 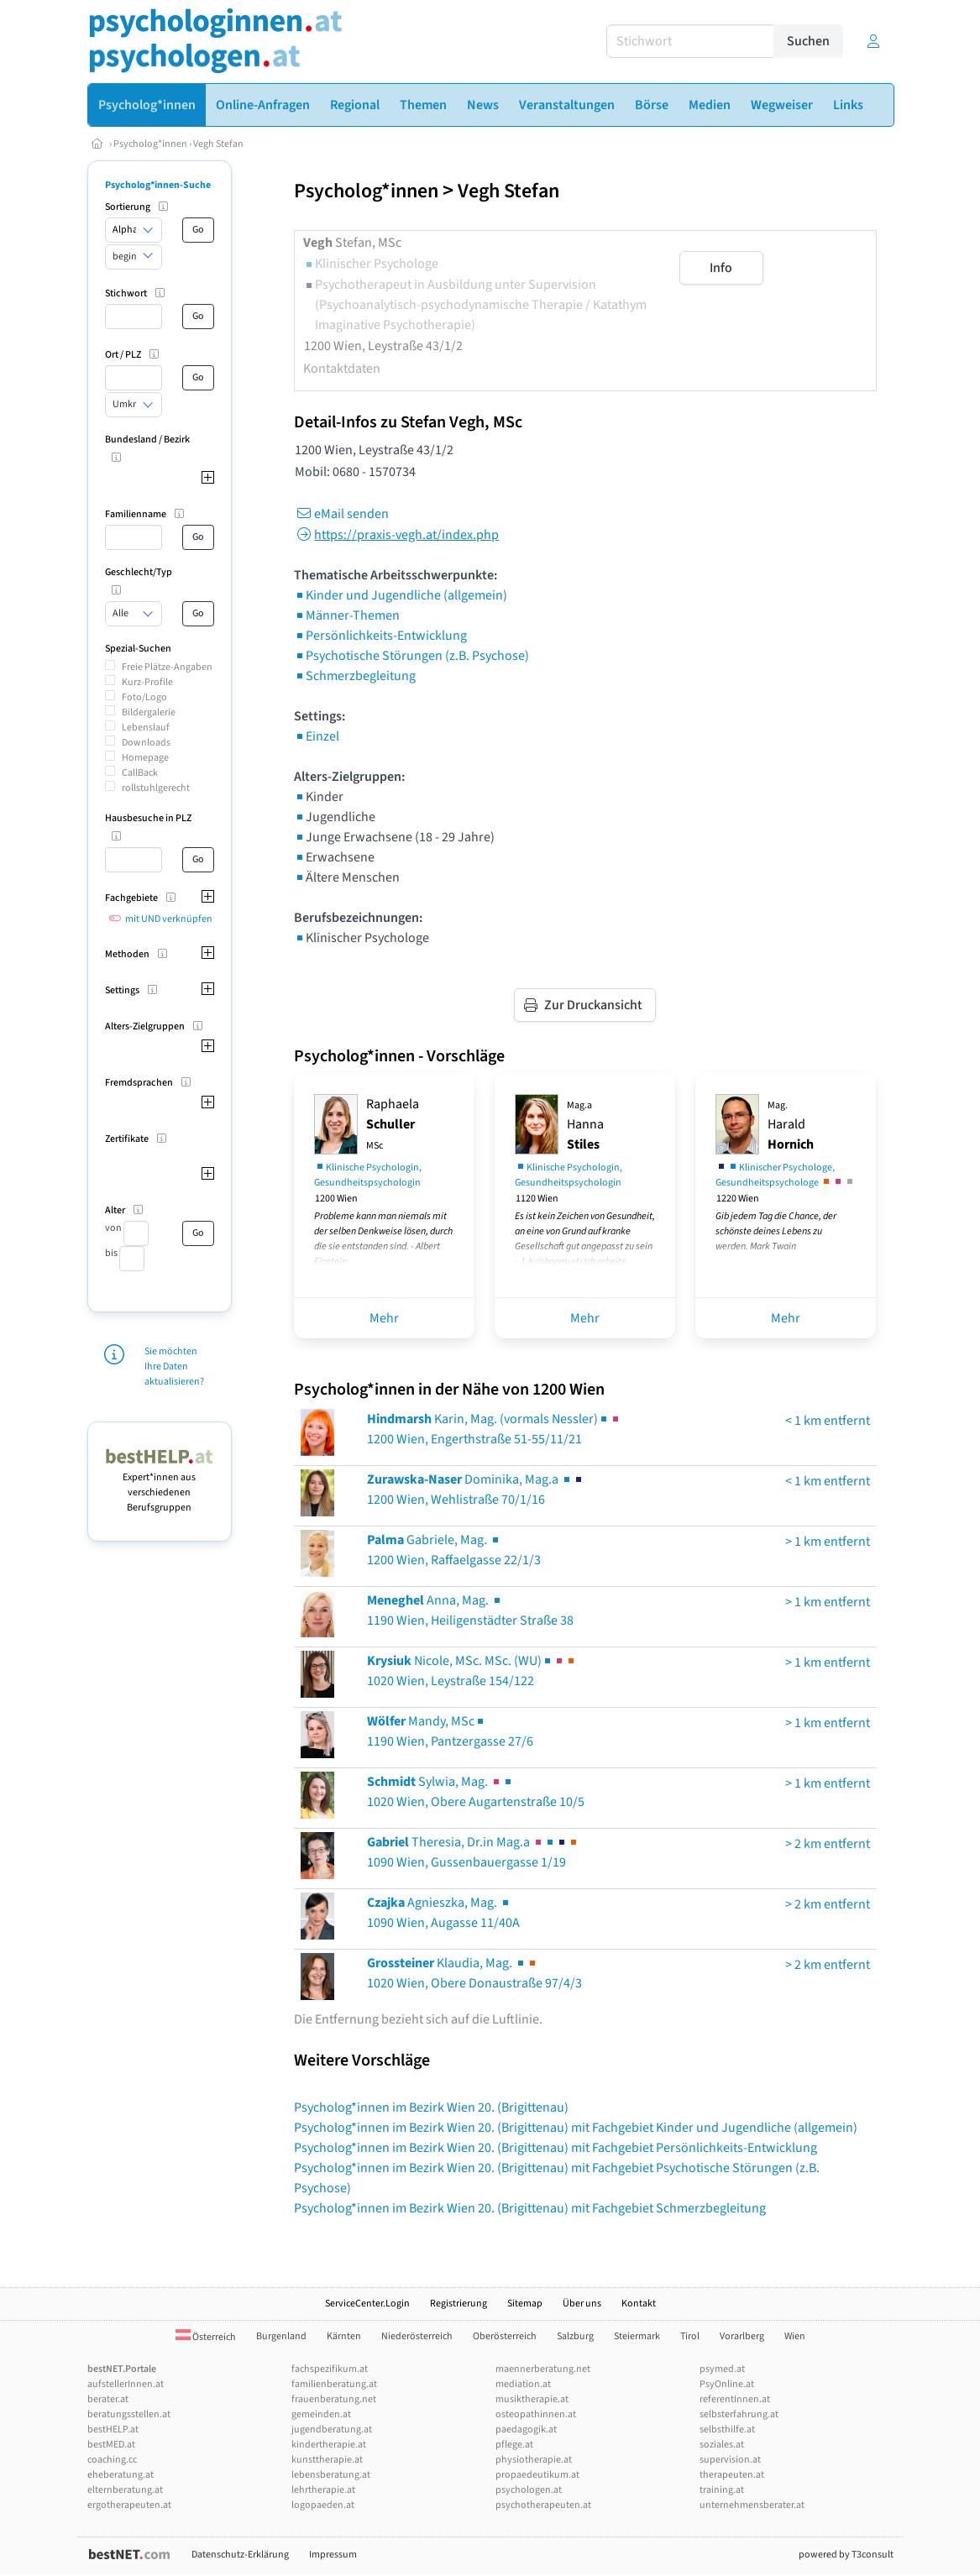 I want to click on beratungsstellen.at, so click(x=128, y=2414).